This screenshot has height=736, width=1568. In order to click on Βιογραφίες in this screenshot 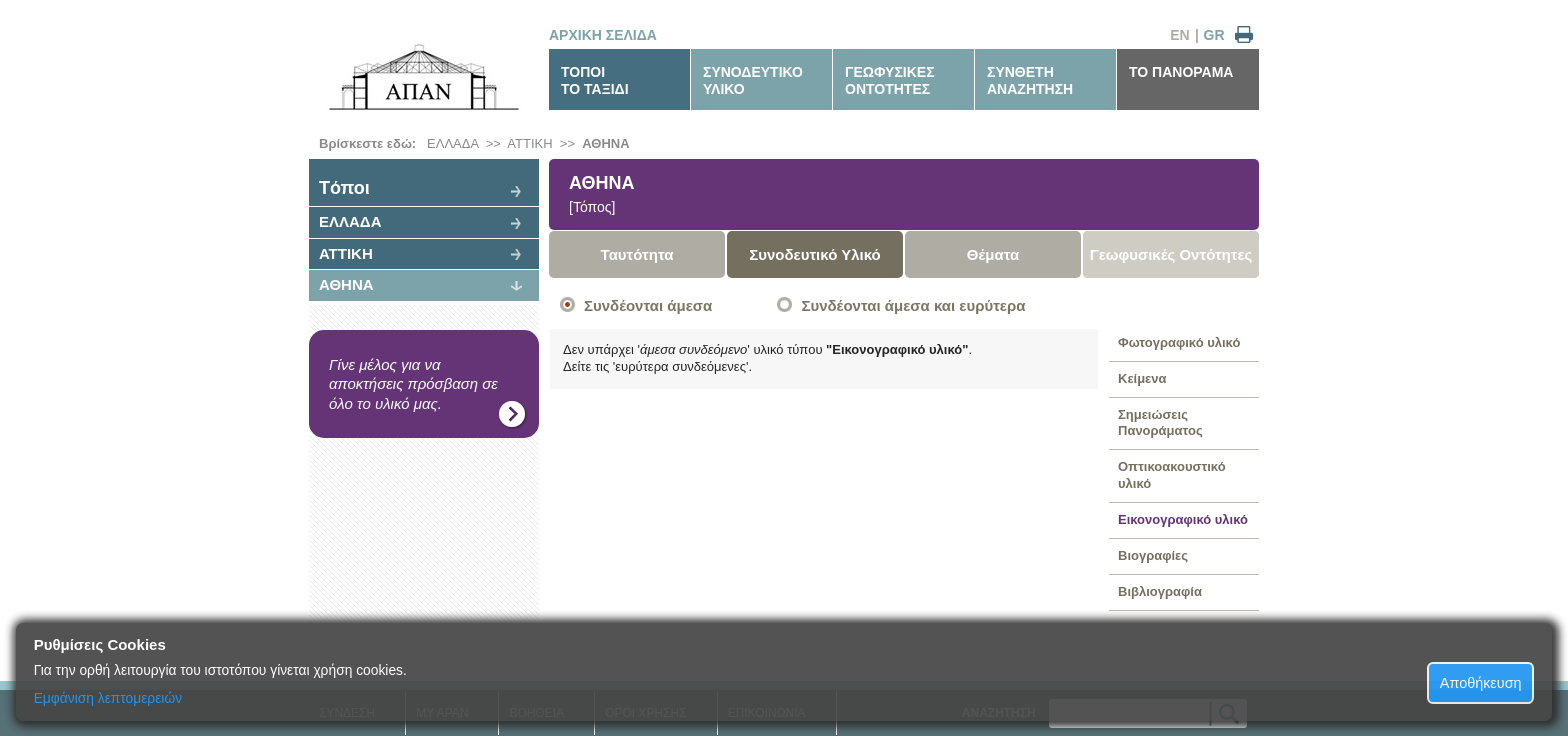, I will do `click(1153, 555)`.